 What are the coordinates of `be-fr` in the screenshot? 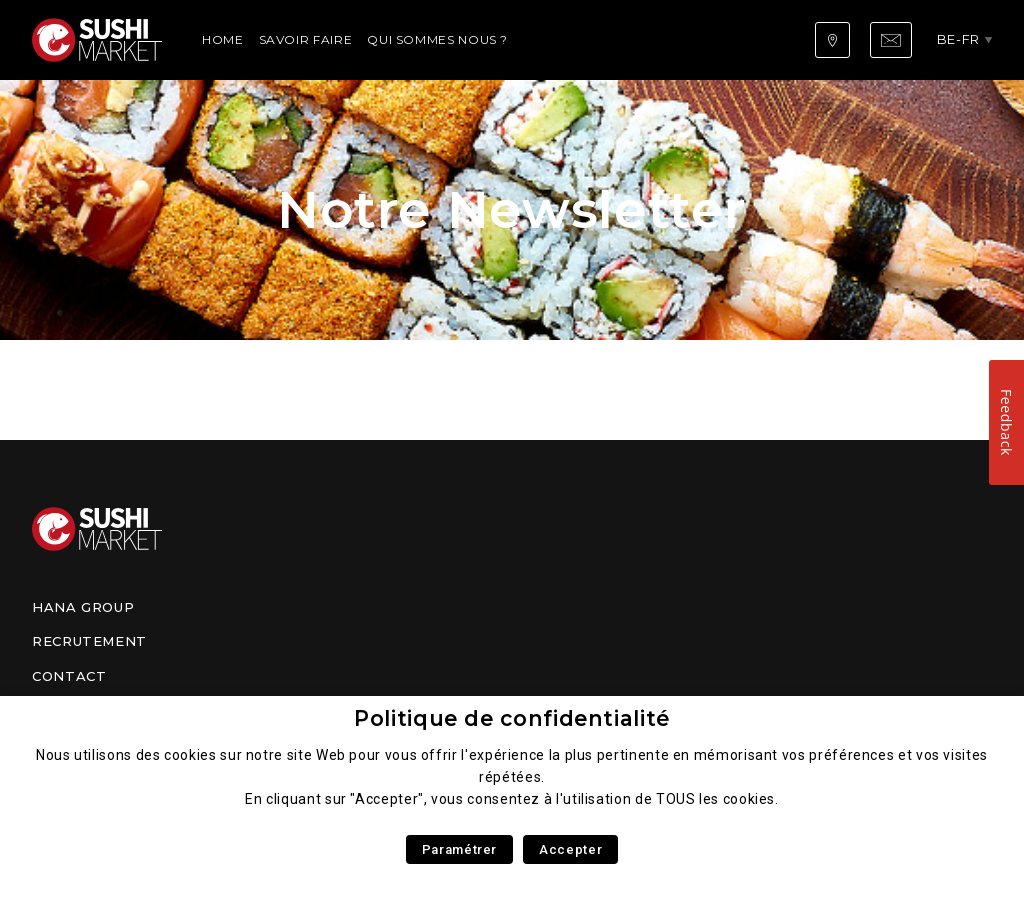 It's located at (958, 39).